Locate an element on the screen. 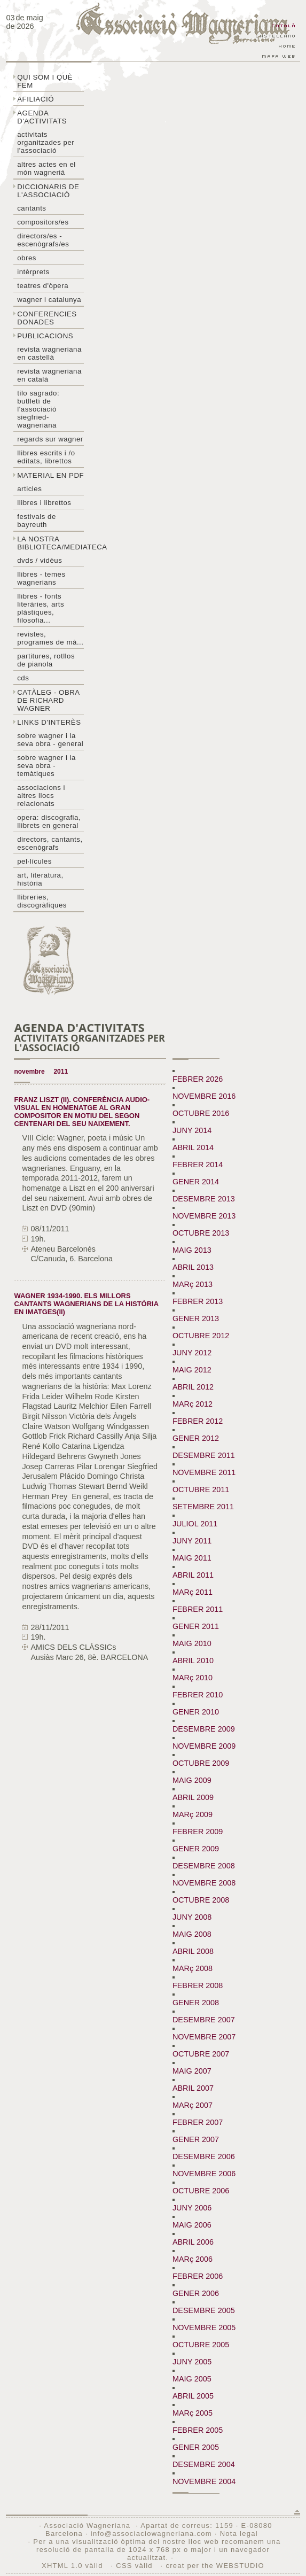 Image resolution: width=306 pixels, height=2576 pixels. Revistes, programes de mà... is located at coordinates (50, 638).